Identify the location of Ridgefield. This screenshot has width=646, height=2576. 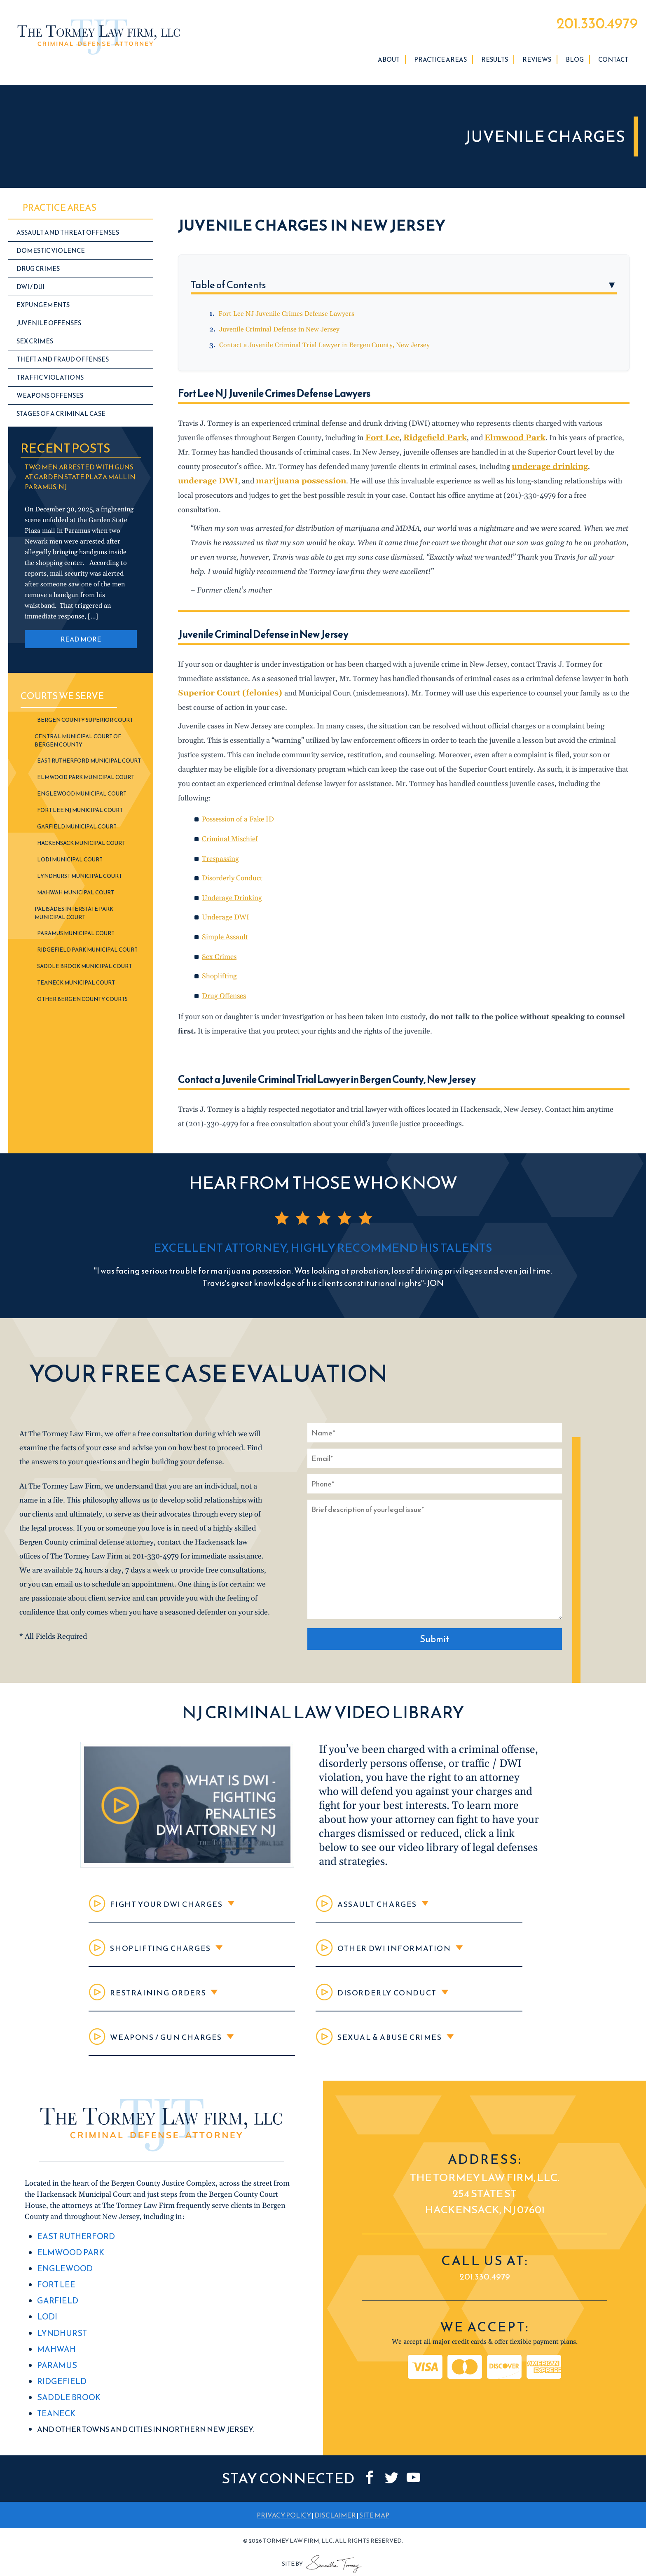
(60, 2384).